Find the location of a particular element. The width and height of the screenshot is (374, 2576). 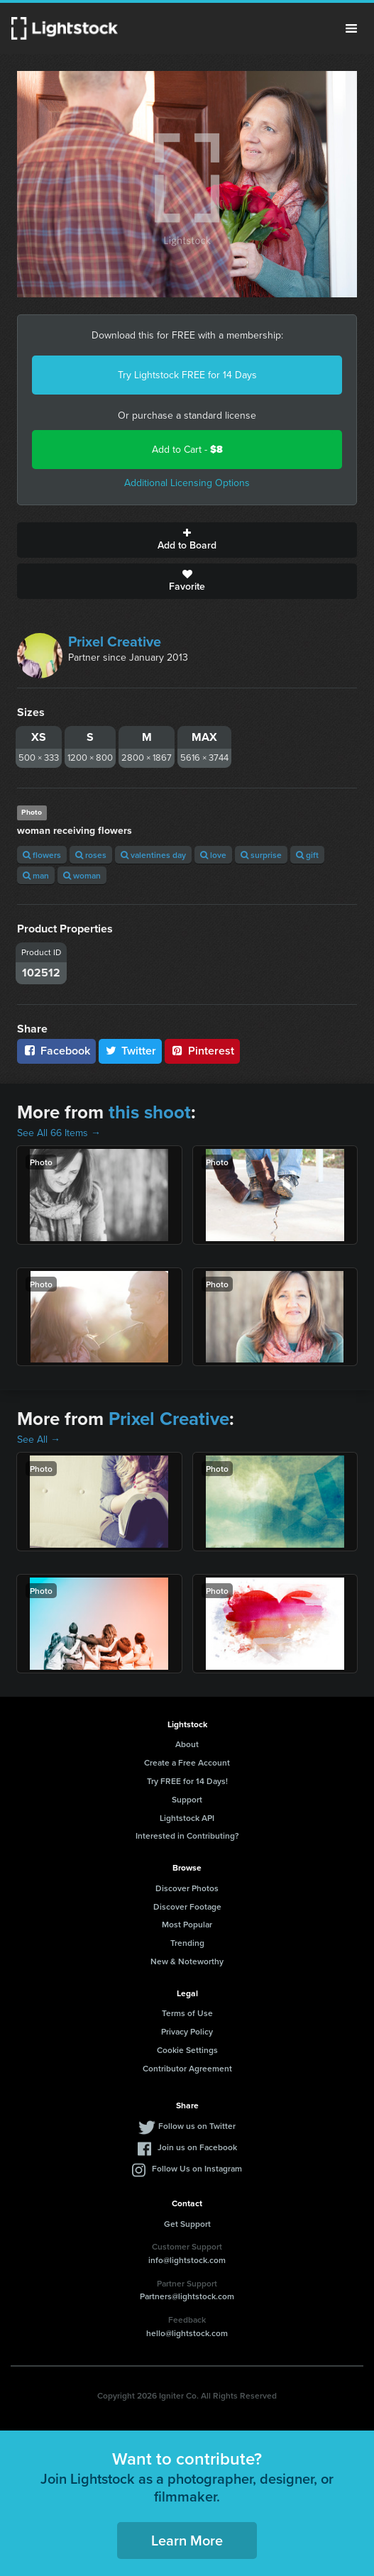

flowers is located at coordinates (42, 855).